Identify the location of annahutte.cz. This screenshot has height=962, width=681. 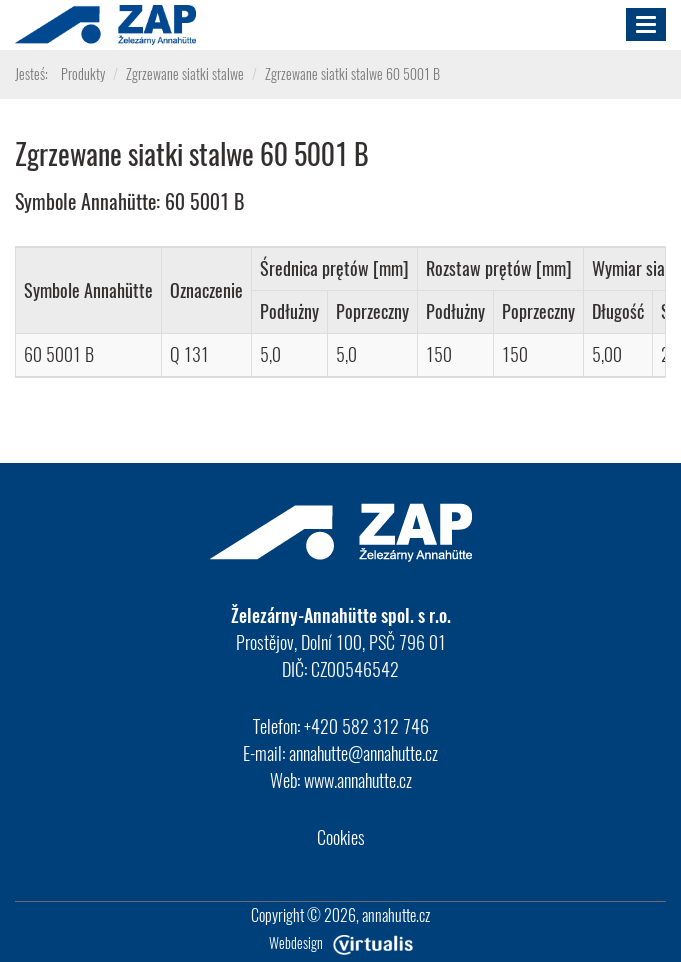
(396, 915).